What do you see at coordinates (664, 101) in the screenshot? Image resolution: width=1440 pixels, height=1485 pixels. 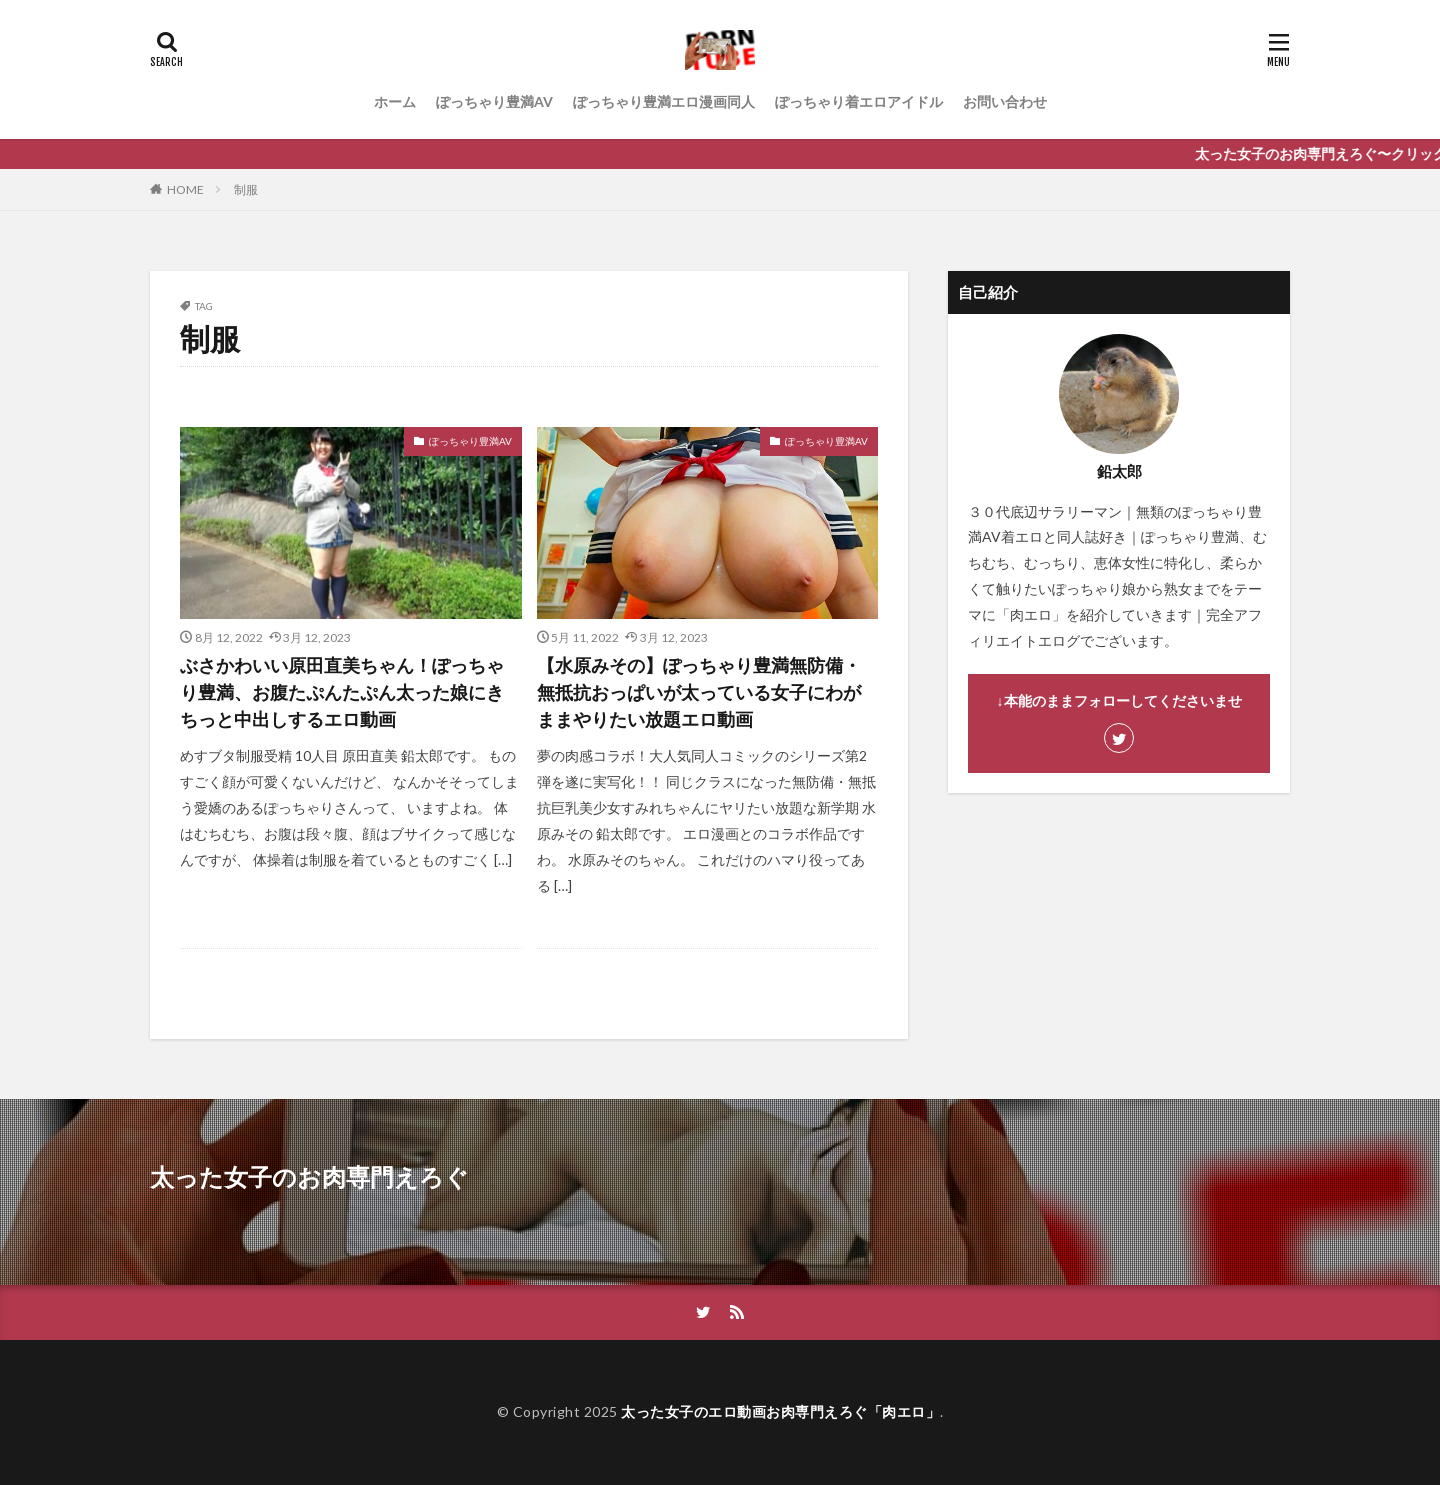 I see `ぽっちゃり豊満エロ漫画同人` at bounding box center [664, 101].